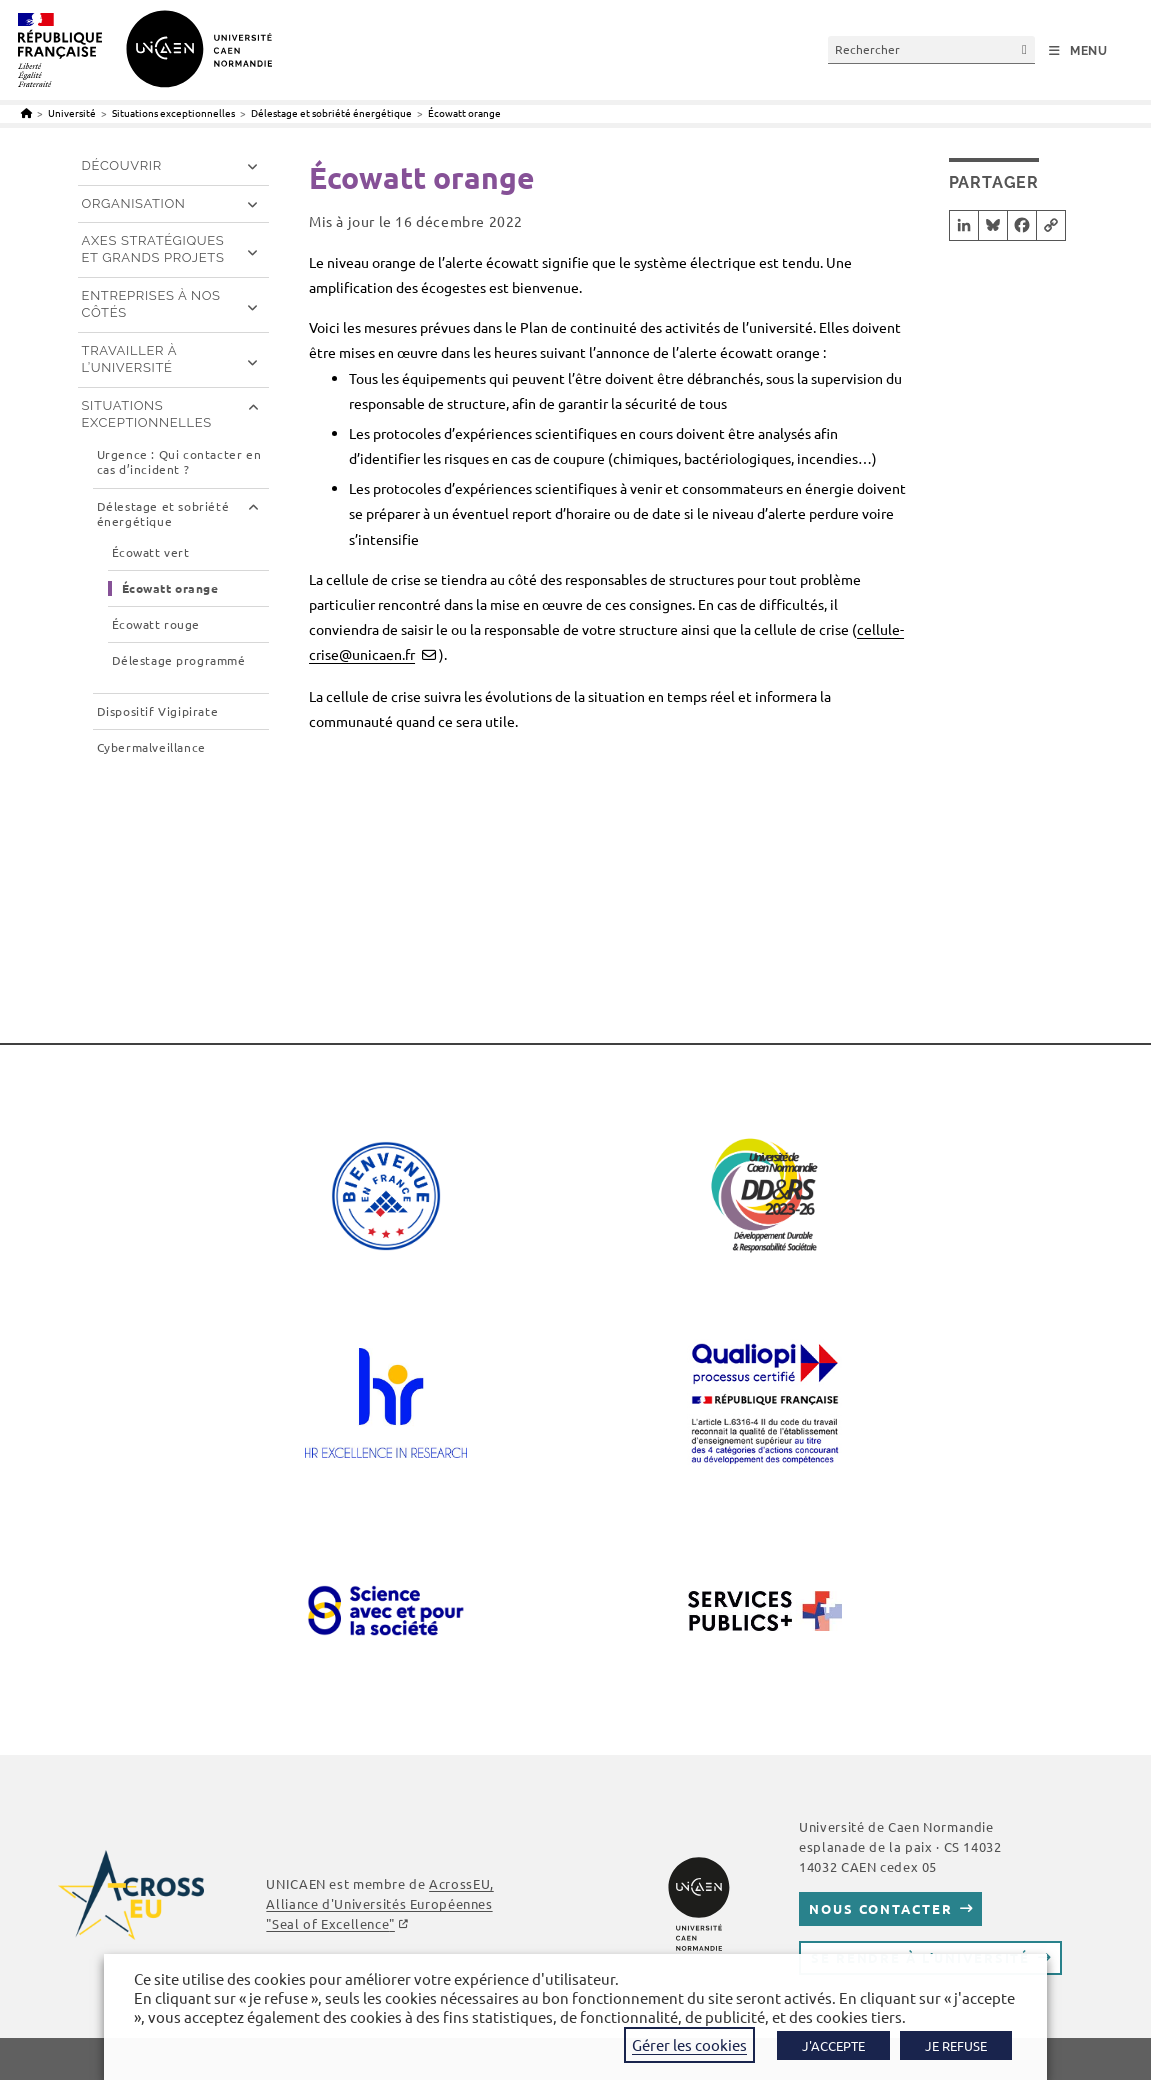 The height and width of the screenshot is (2080, 1151). I want to click on Travailler à l’université, so click(130, 359).